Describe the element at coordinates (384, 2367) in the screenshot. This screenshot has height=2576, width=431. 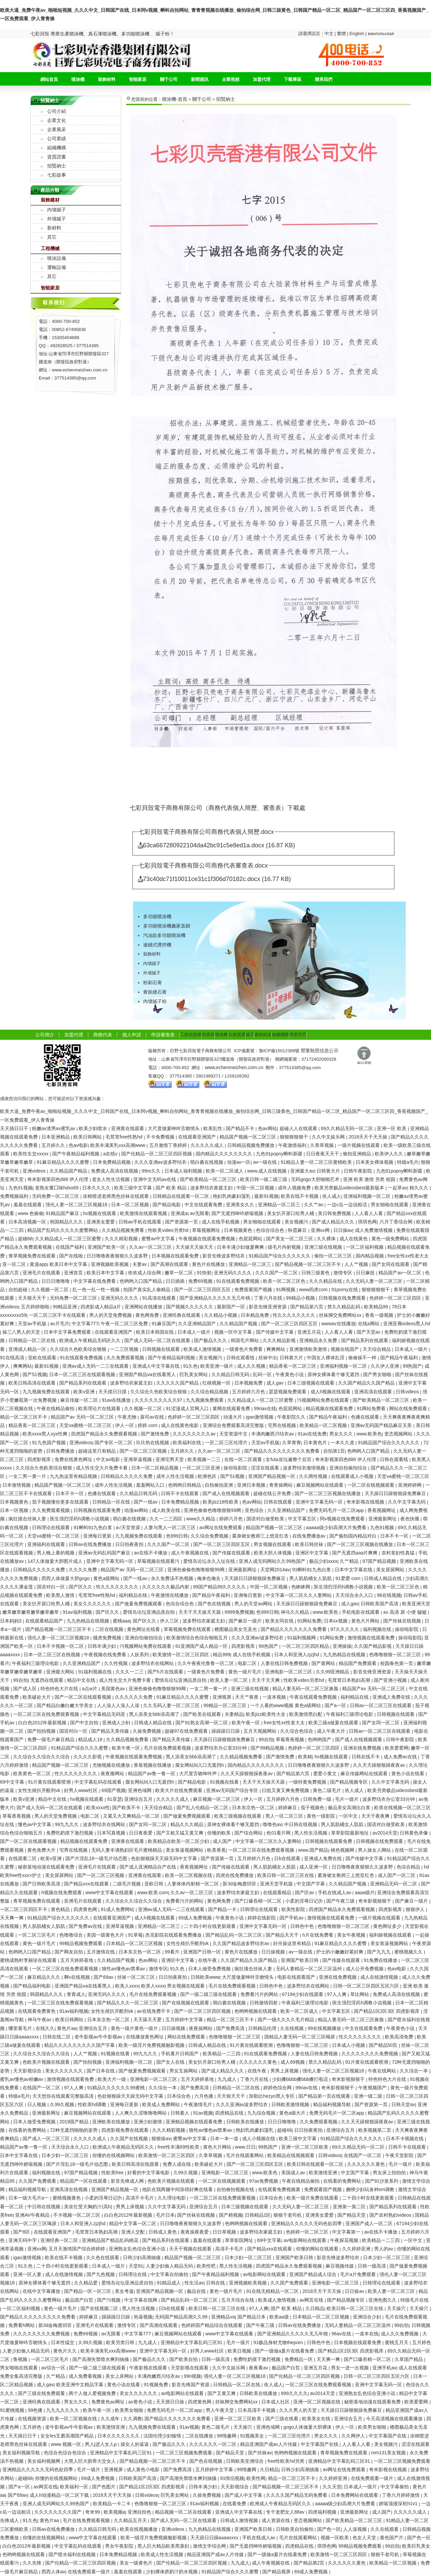
I see `亚洲手机av` at that location.